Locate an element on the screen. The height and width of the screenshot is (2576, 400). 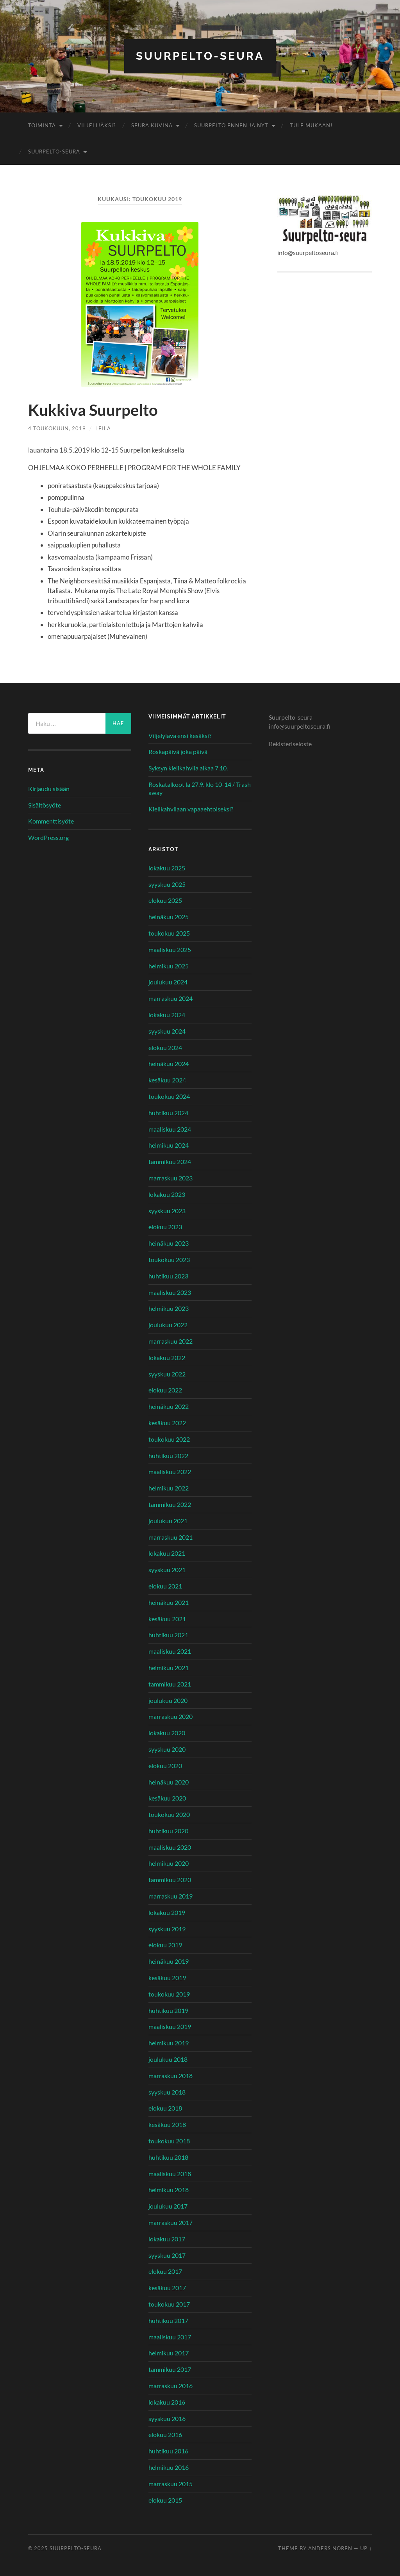
joulukuu 2024 is located at coordinates (168, 982).